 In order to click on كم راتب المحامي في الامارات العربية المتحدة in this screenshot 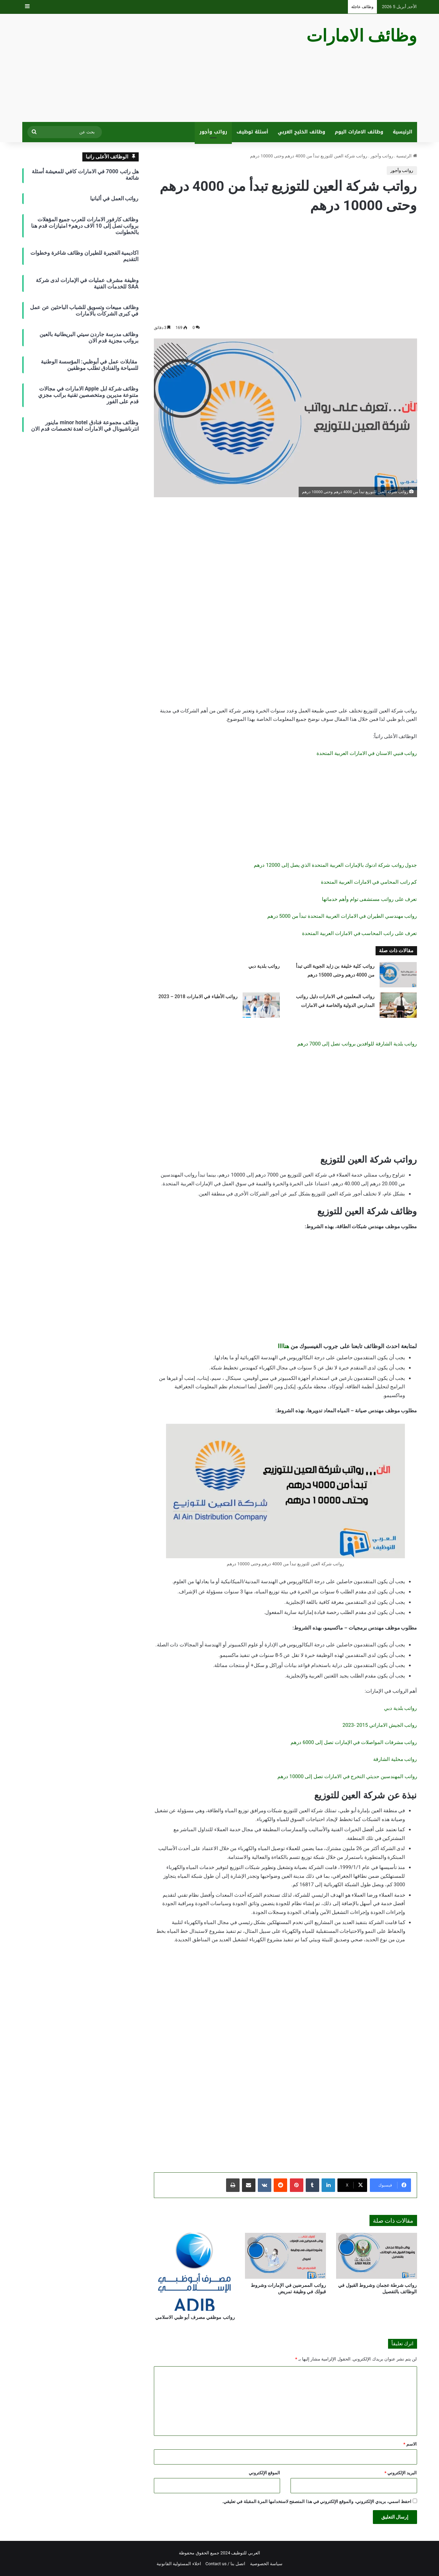, I will do `click(369, 882)`.